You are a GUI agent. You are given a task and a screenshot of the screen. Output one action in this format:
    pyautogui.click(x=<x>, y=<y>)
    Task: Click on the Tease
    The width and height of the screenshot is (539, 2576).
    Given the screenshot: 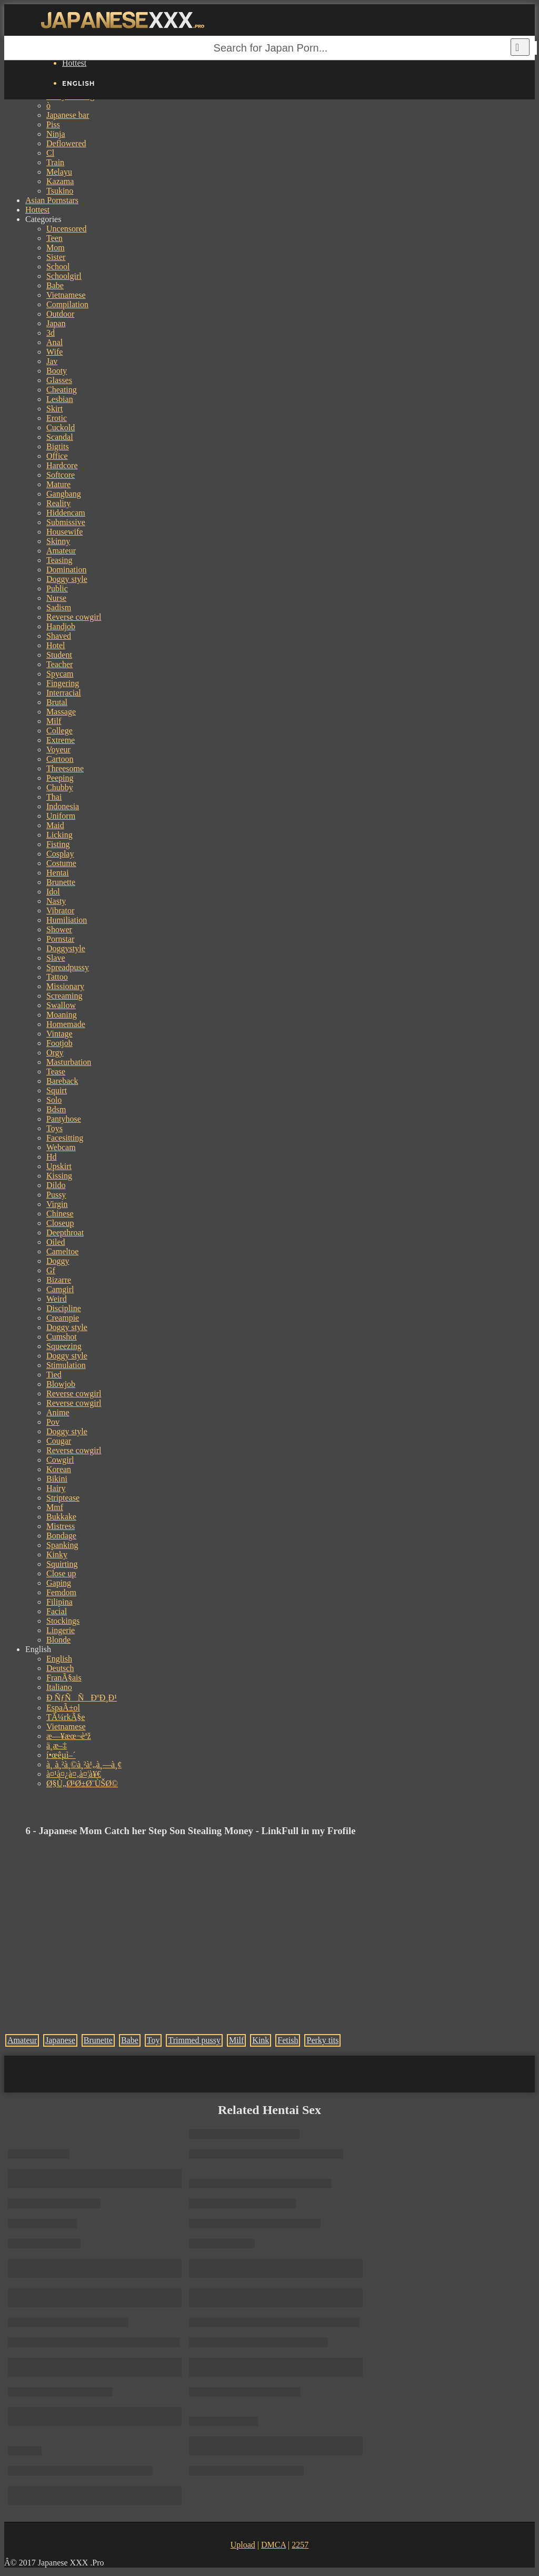 What is the action you would take?
    pyautogui.click(x=55, y=1071)
    